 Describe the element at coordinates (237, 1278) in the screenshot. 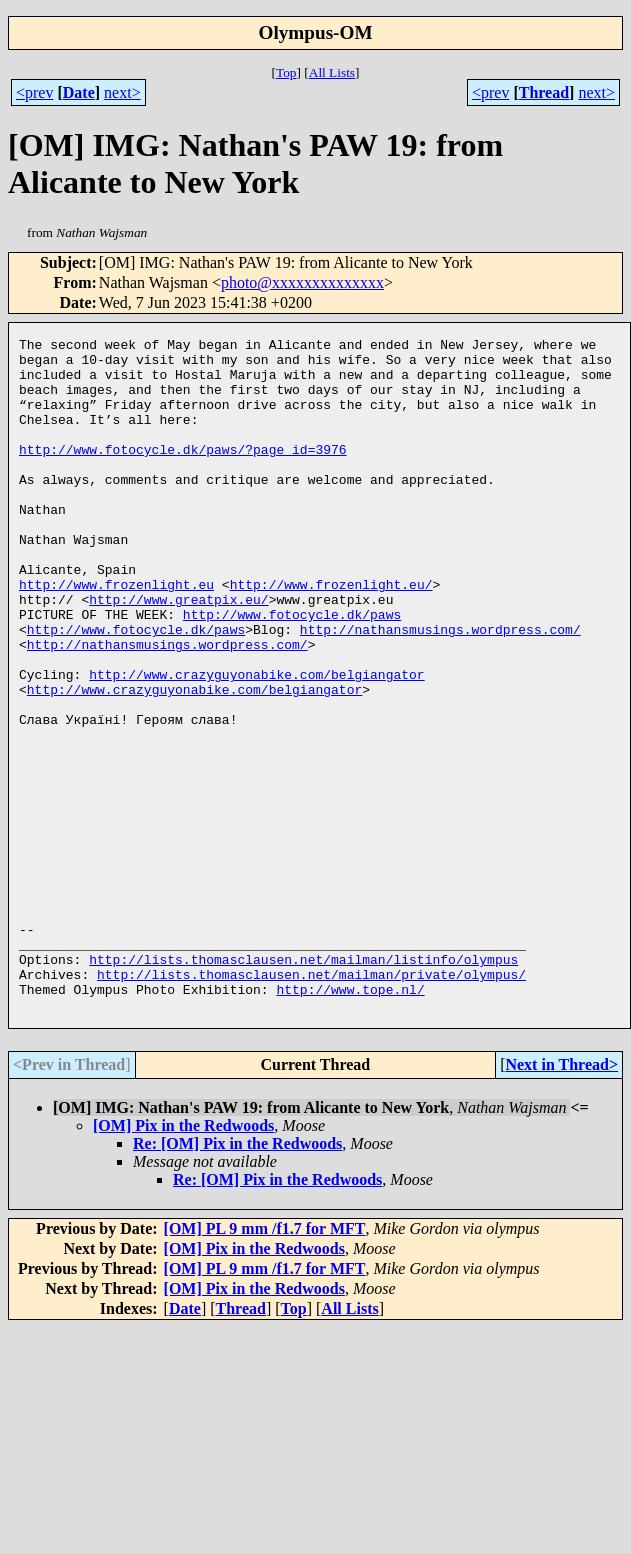

I see `Re: [OM] Pix in the Redwoods` at that location.